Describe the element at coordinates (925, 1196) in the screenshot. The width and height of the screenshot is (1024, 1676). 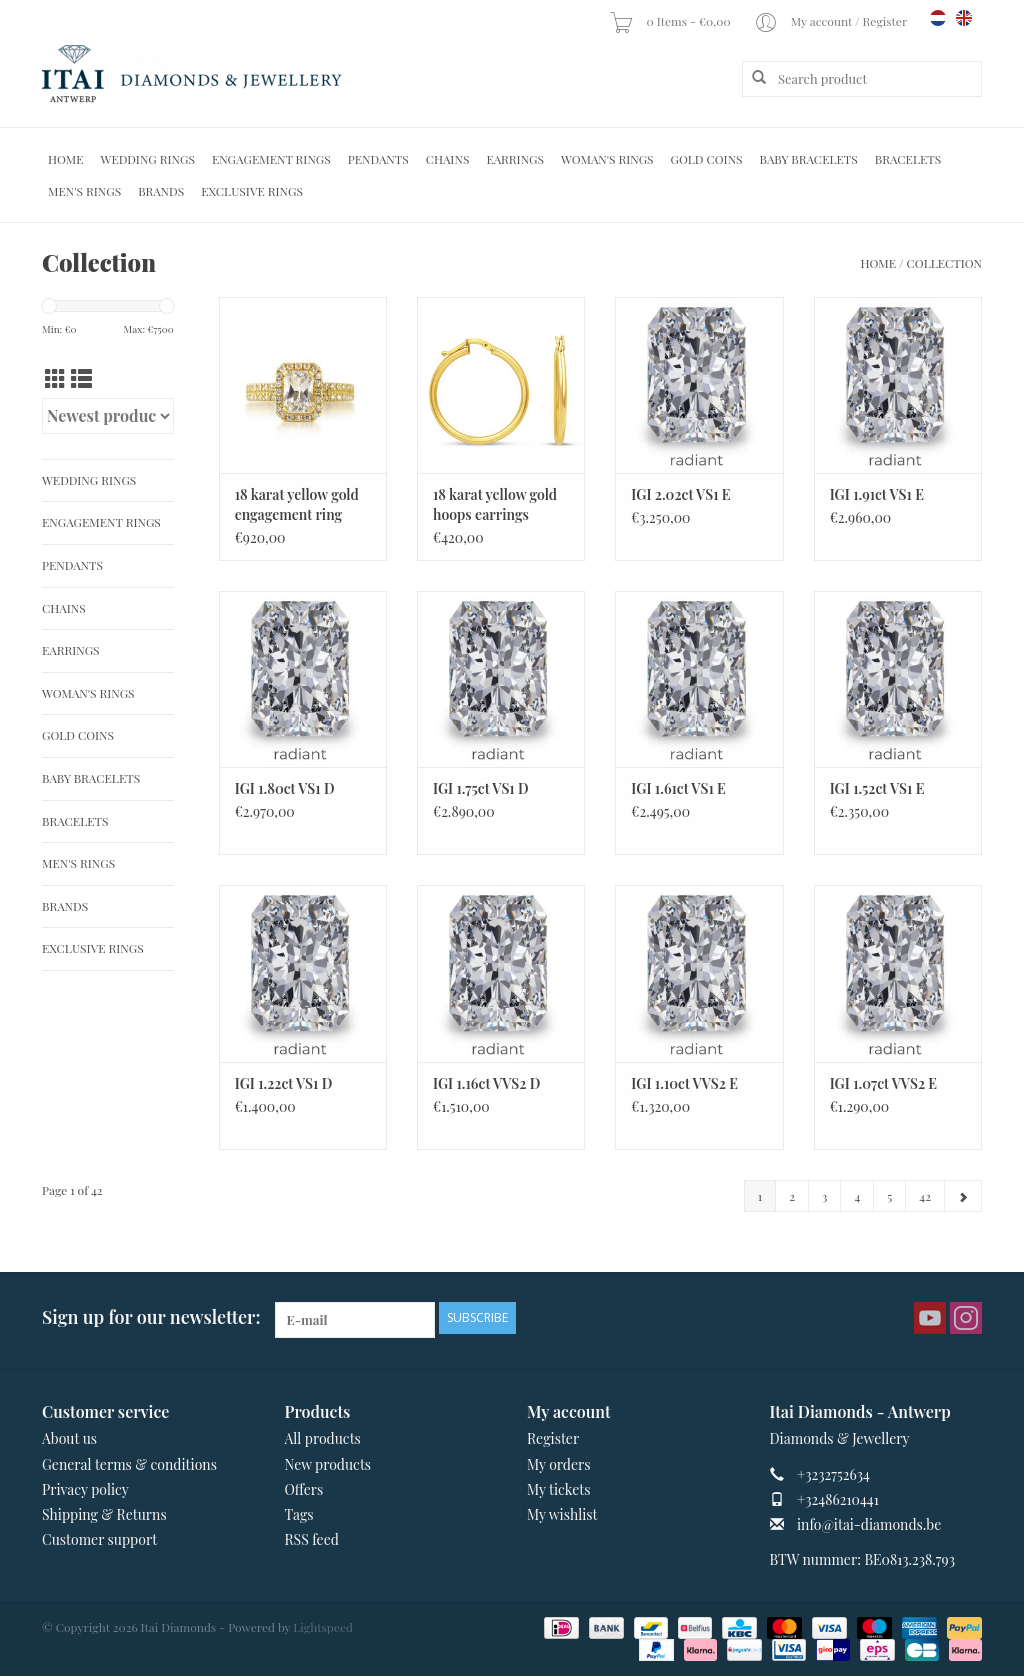
I see `42` at that location.